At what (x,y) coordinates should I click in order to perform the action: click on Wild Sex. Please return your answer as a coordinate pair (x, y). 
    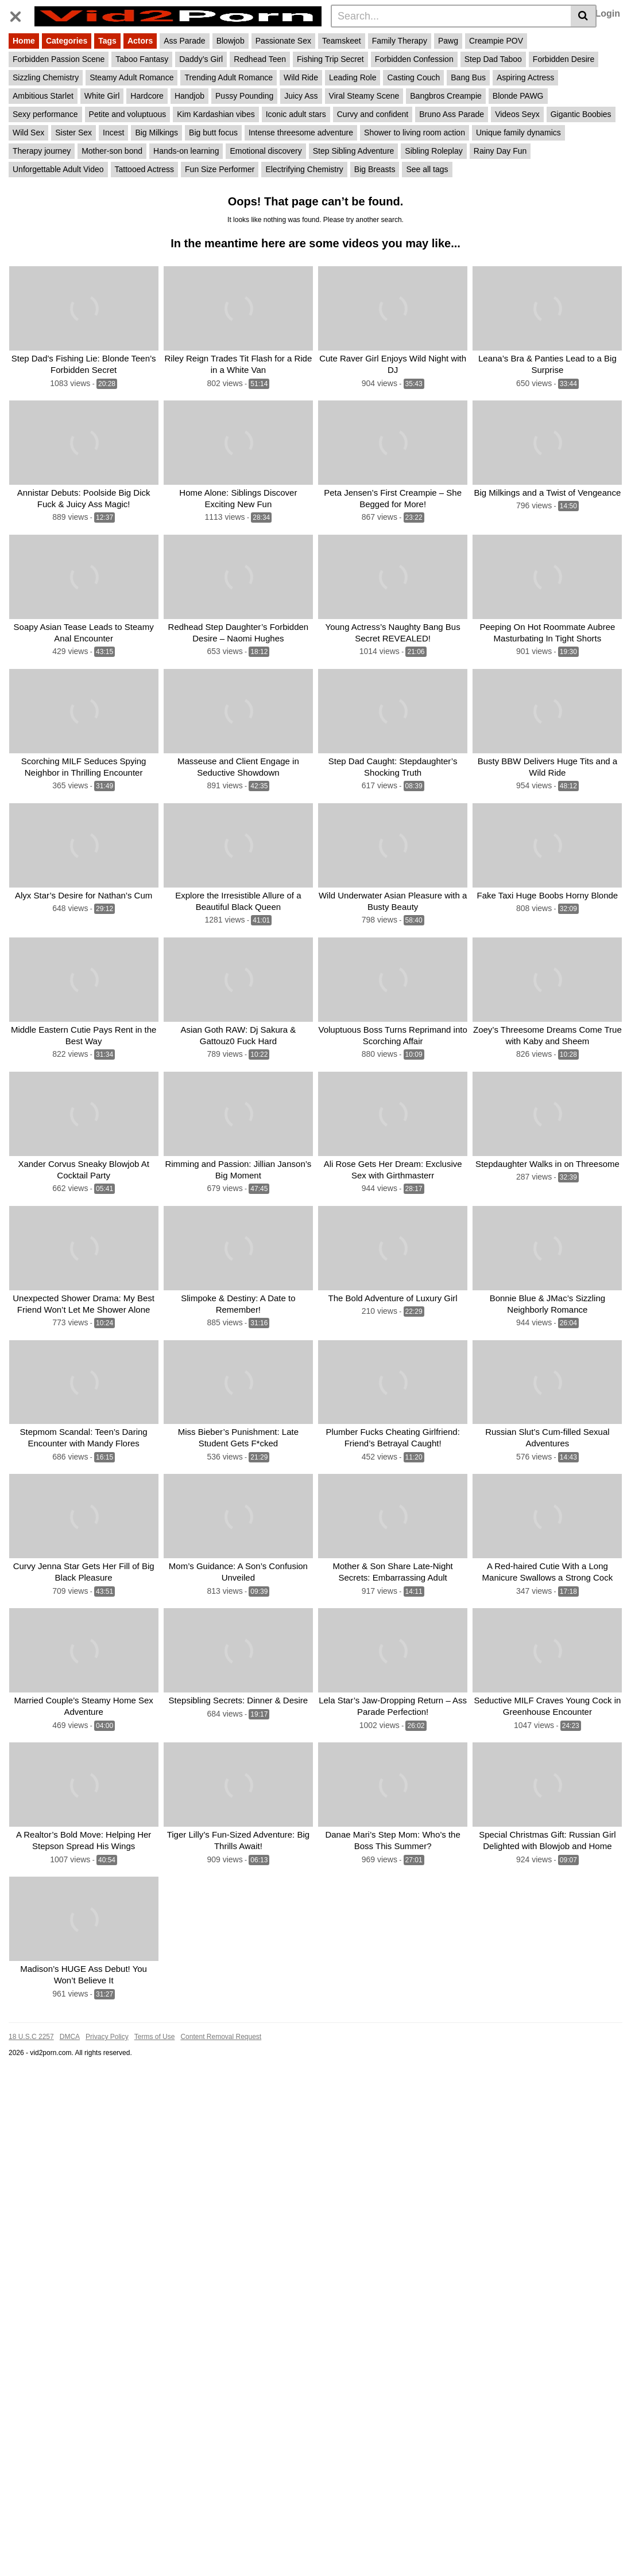
    Looking at the image, I should click on (28, 132).